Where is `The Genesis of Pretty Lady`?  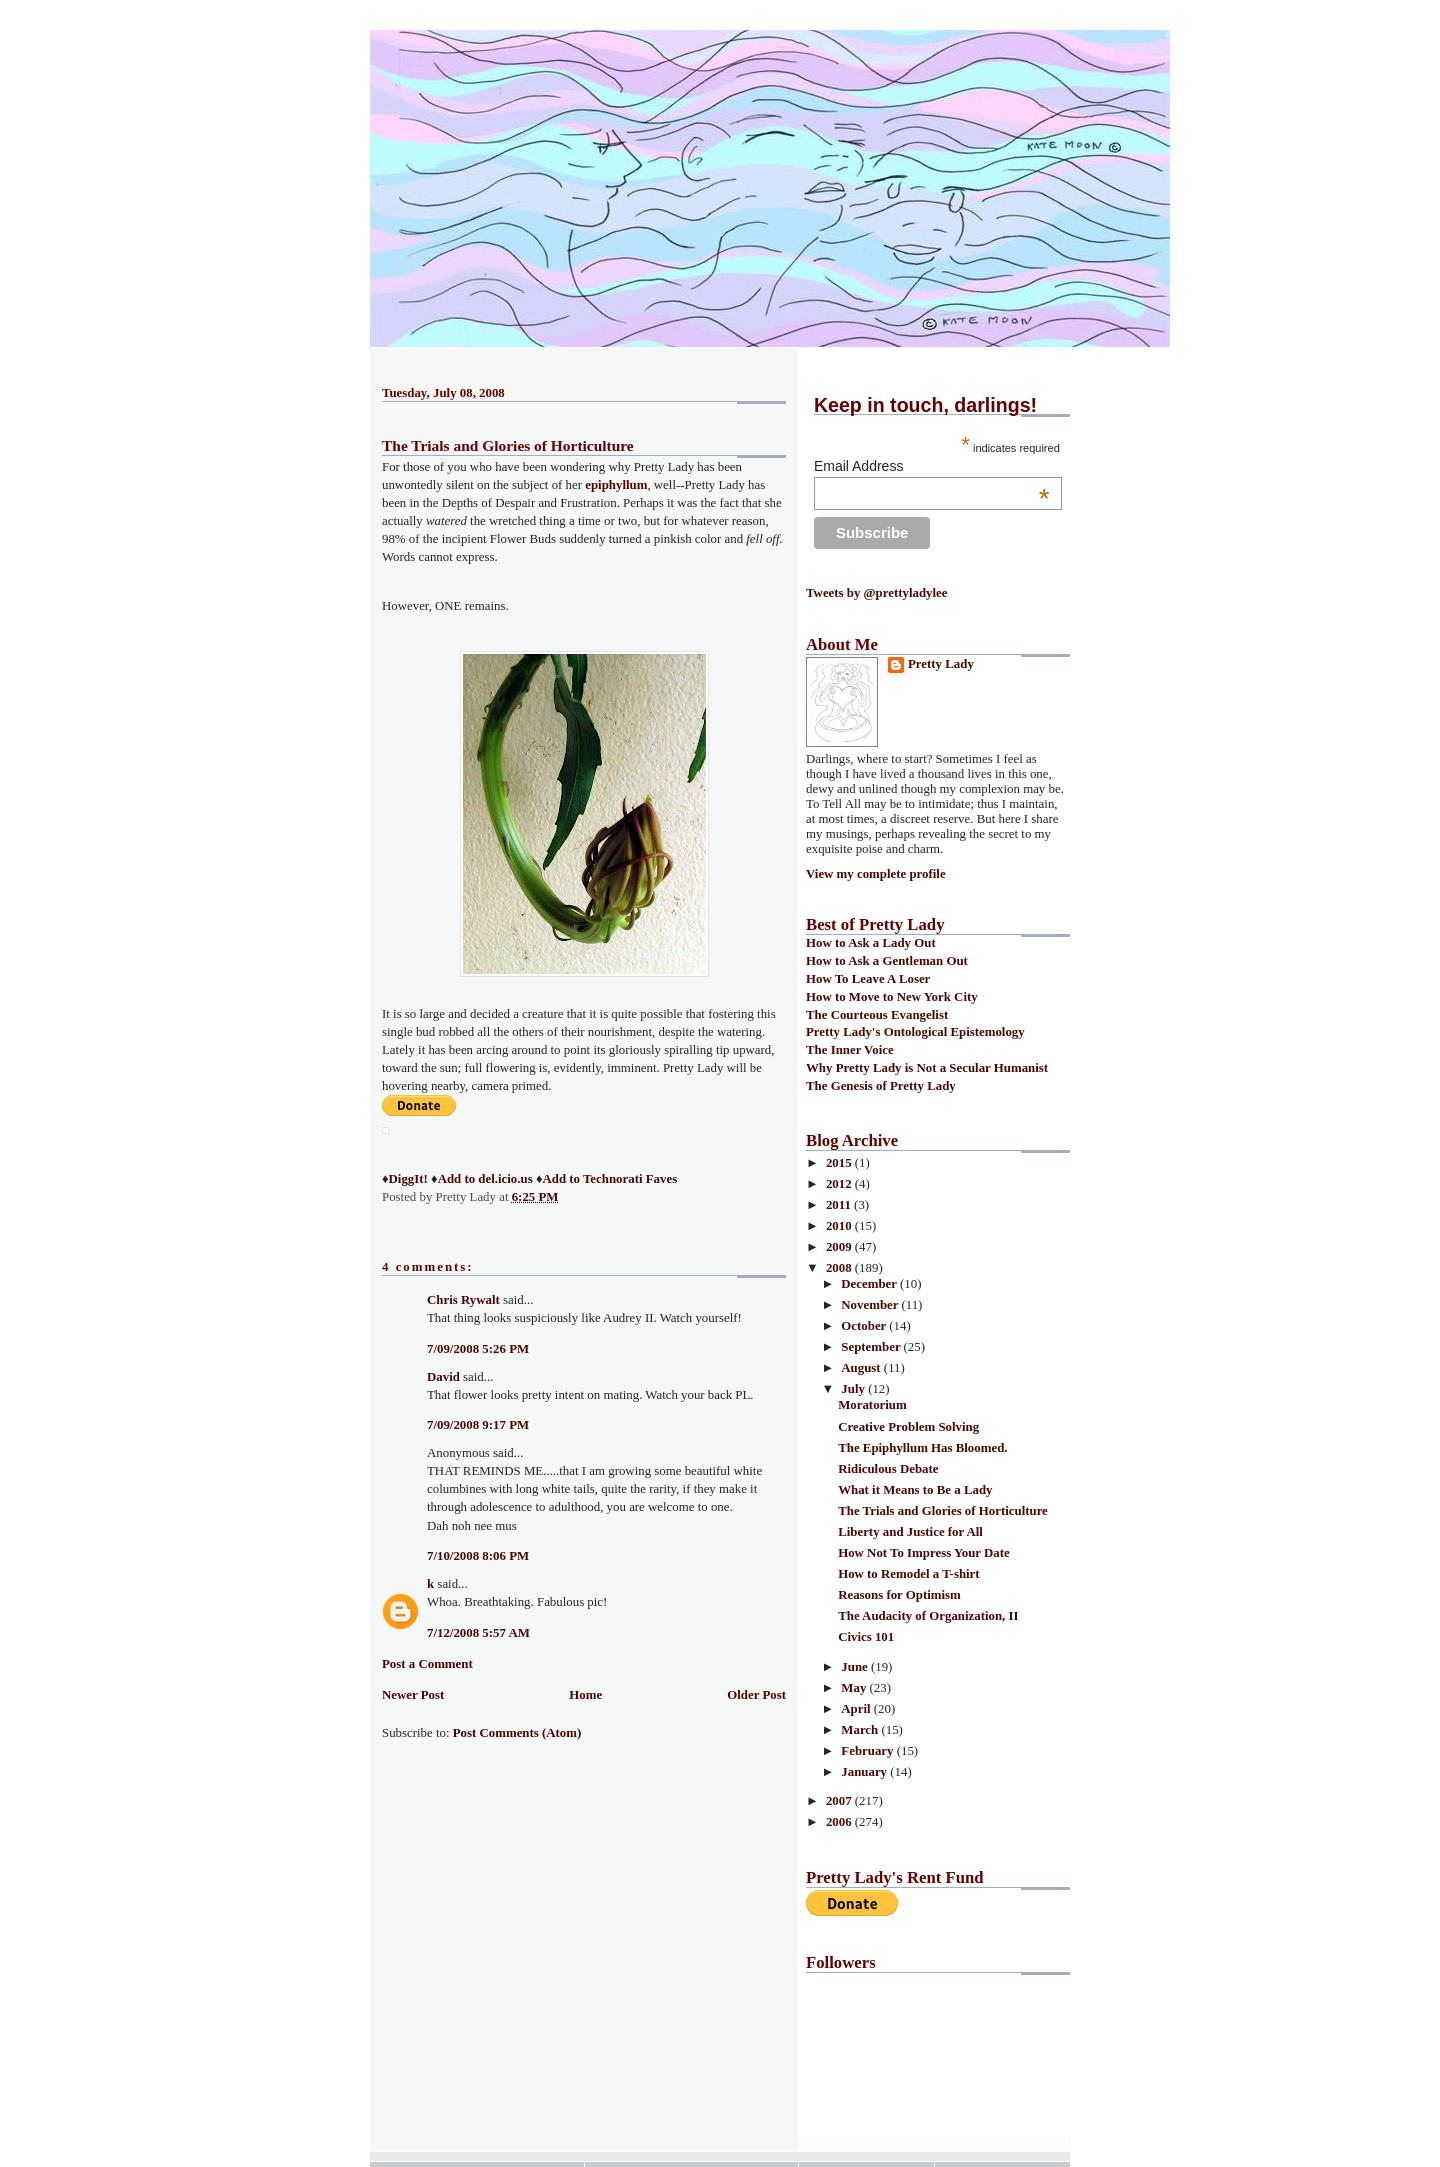 The Genesis of Pretty Lady is located at coordinates (881, 1086).